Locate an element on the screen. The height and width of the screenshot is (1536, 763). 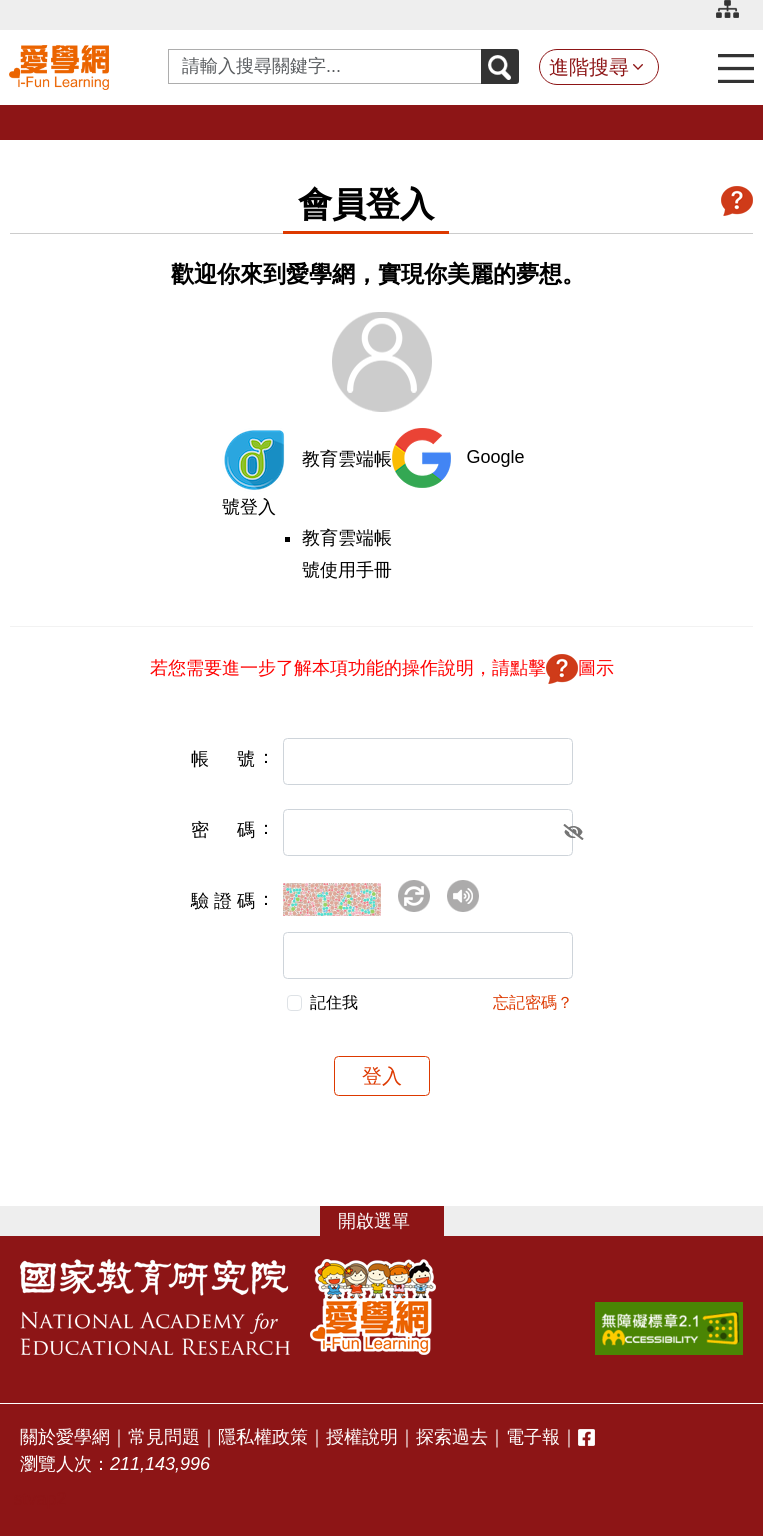
選單 [button] is located at coordinates (392, 1221).